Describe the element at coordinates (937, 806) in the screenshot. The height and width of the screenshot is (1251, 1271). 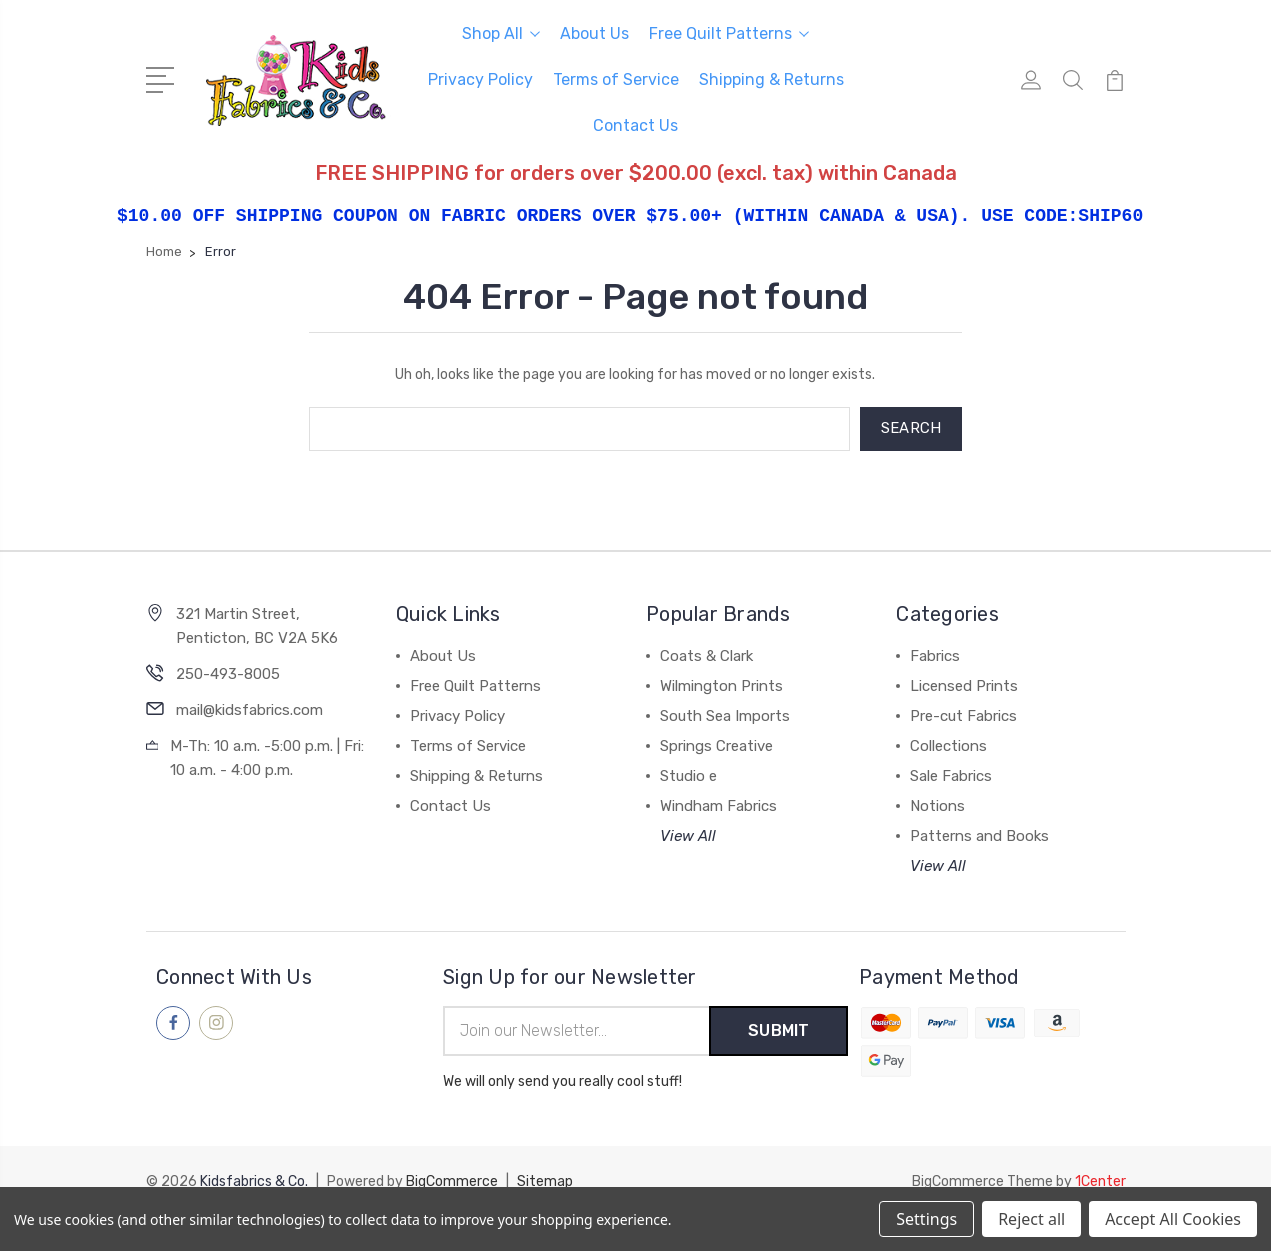
I see `Notions` at that location.